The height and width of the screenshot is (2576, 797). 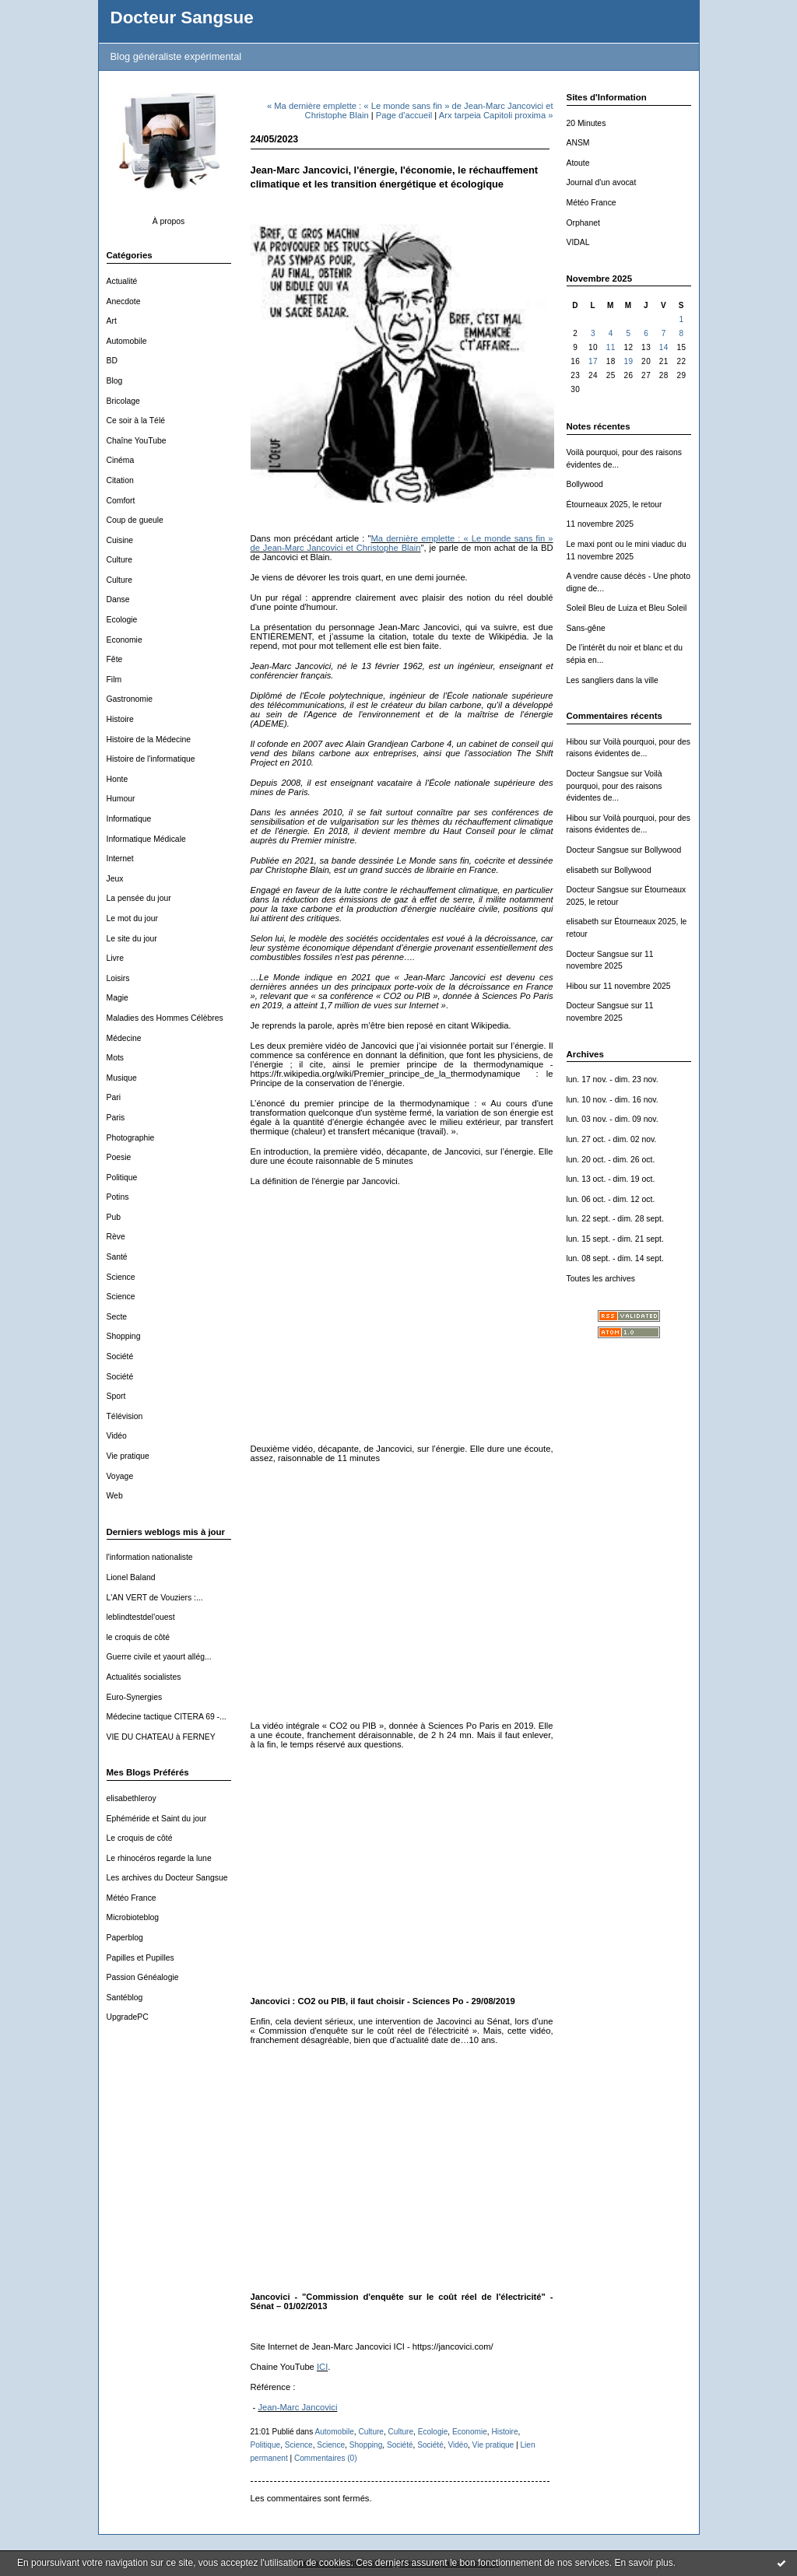 I want to click on Anecdote, so click(x=124, y=301).